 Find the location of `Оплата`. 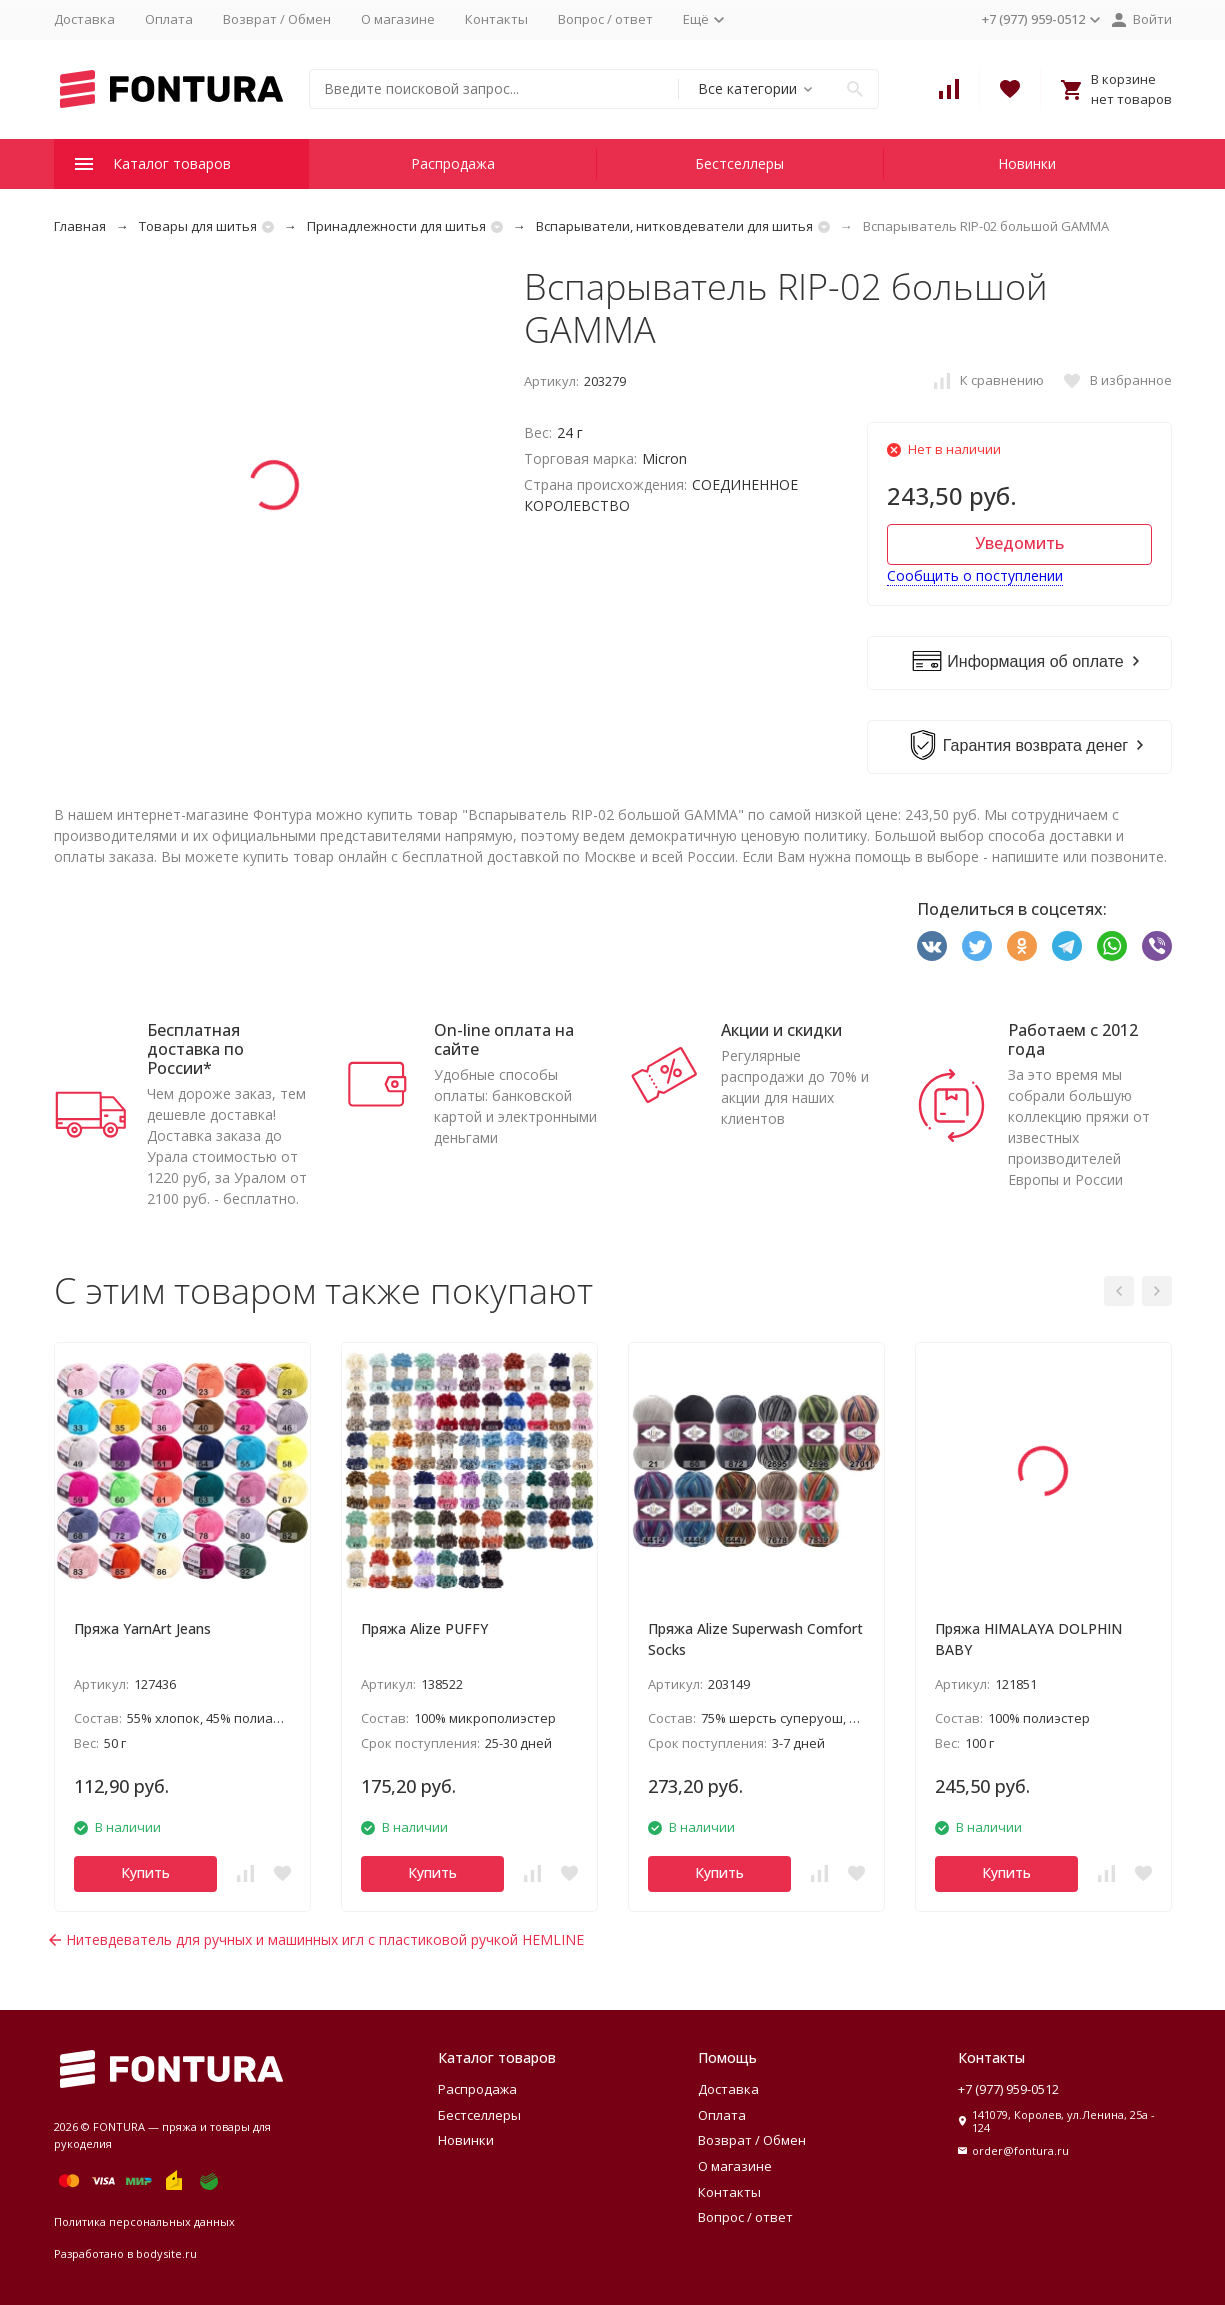

Оплата is located at coordinates (169, 19).